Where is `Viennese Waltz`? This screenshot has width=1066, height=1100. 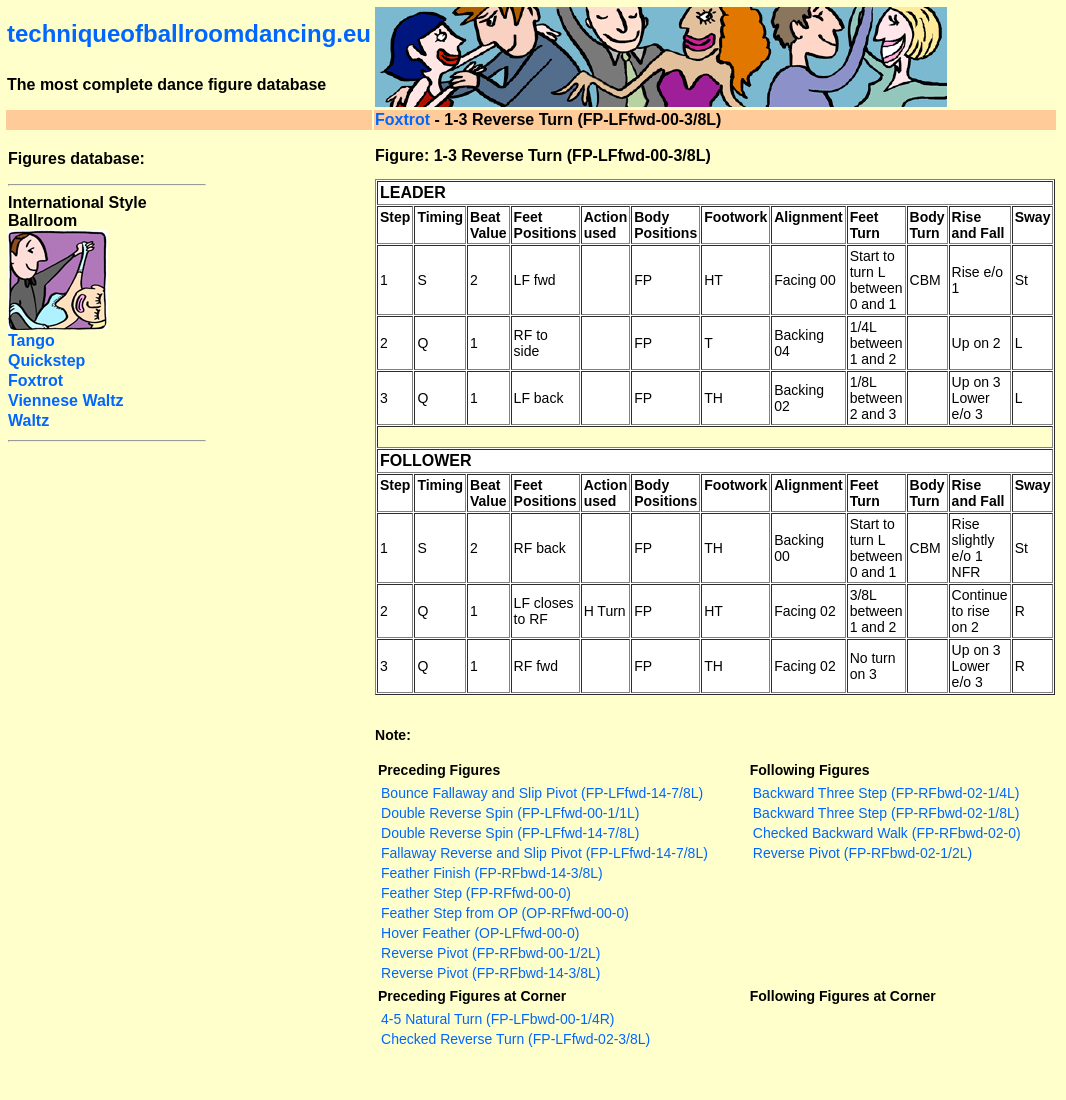
Viennese Waltz is located at coordinates (66, 400).